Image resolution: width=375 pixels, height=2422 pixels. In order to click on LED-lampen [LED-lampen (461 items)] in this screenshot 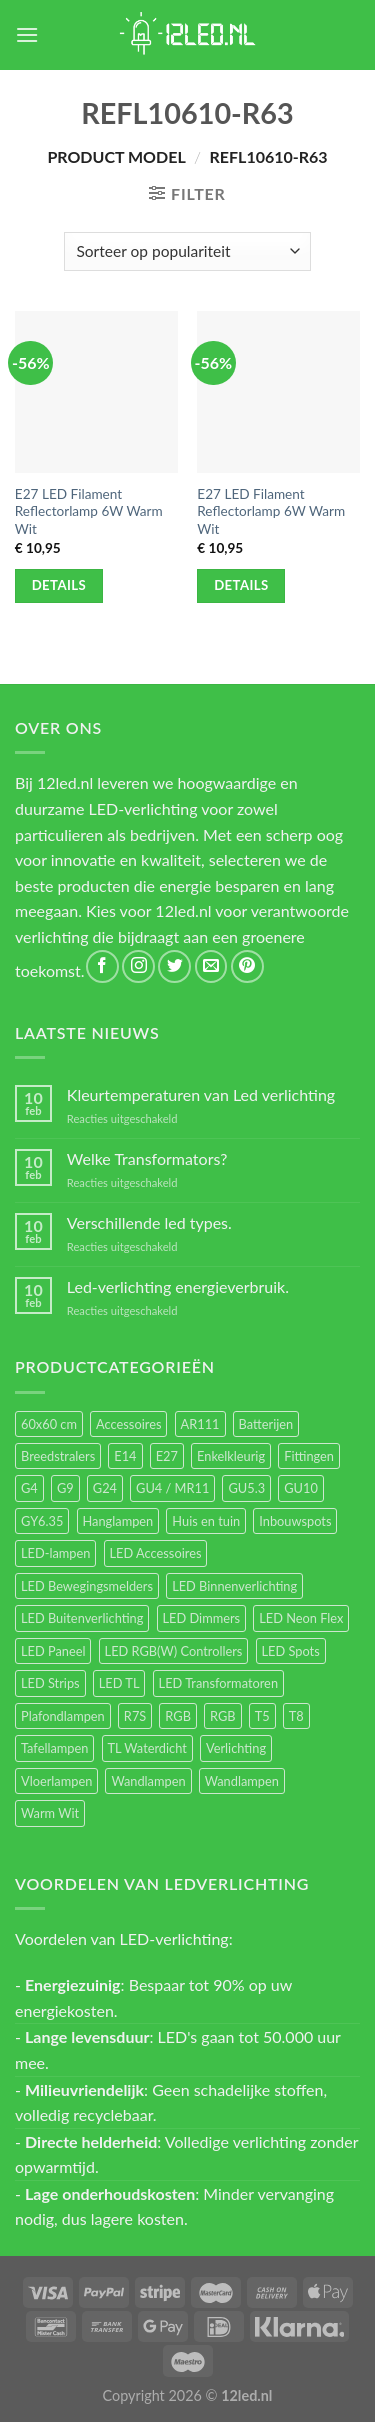, I will do `click(55, 1553)`.